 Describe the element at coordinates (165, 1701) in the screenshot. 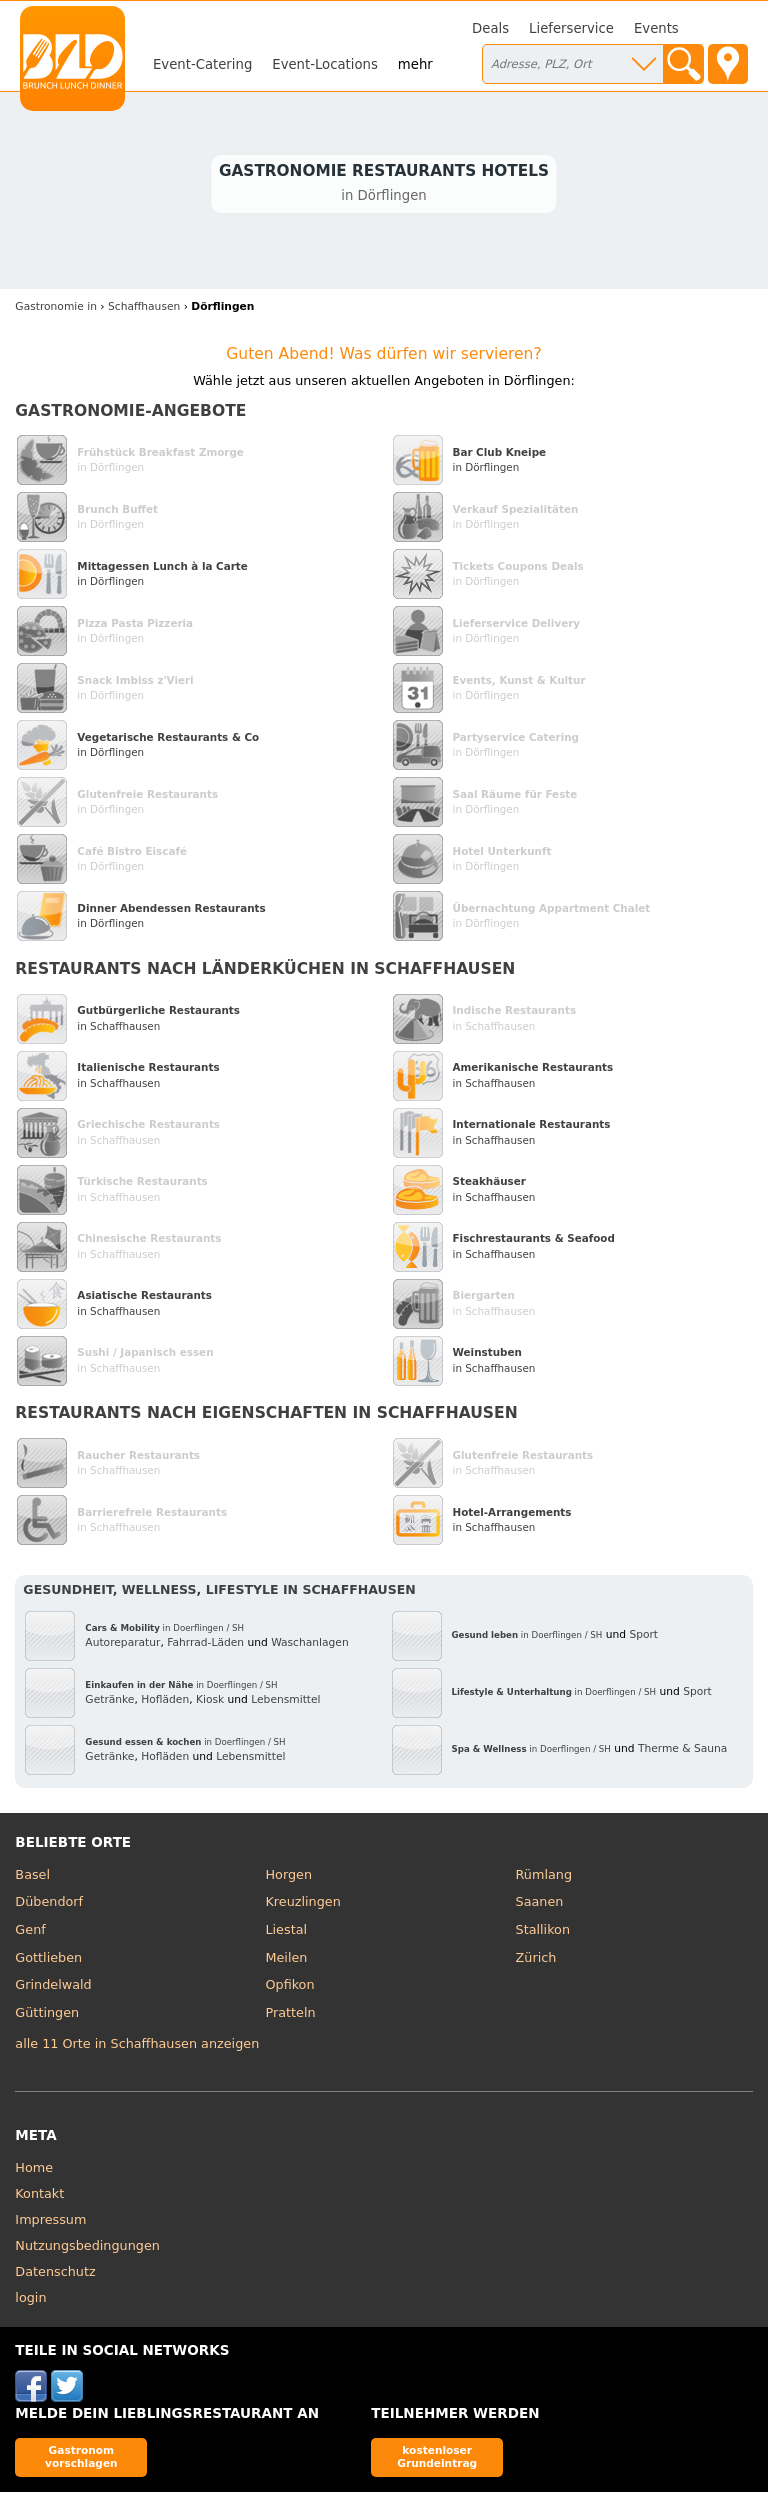

I see `Hofläden` at that location.